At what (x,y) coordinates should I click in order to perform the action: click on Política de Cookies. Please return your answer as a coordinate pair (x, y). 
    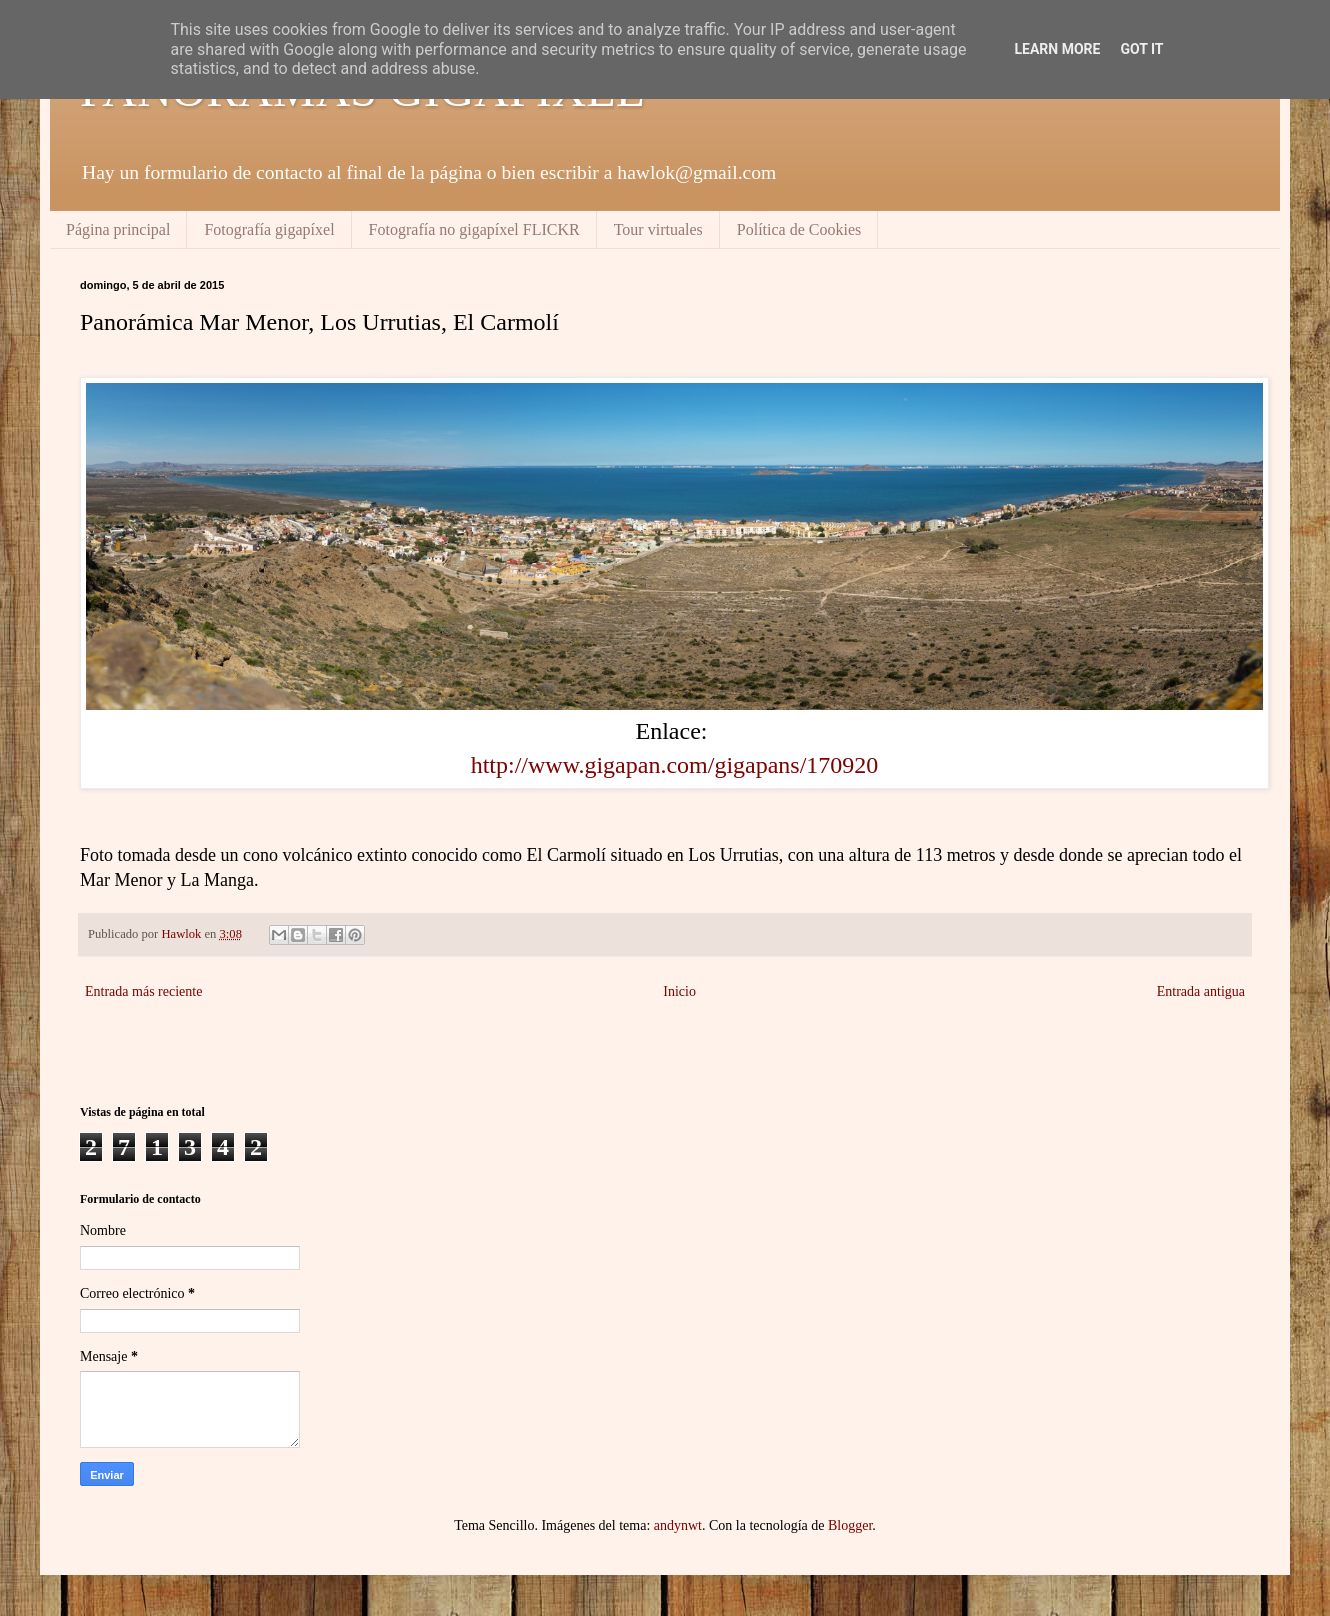
    Looking at the image, I should click on (799, 229).